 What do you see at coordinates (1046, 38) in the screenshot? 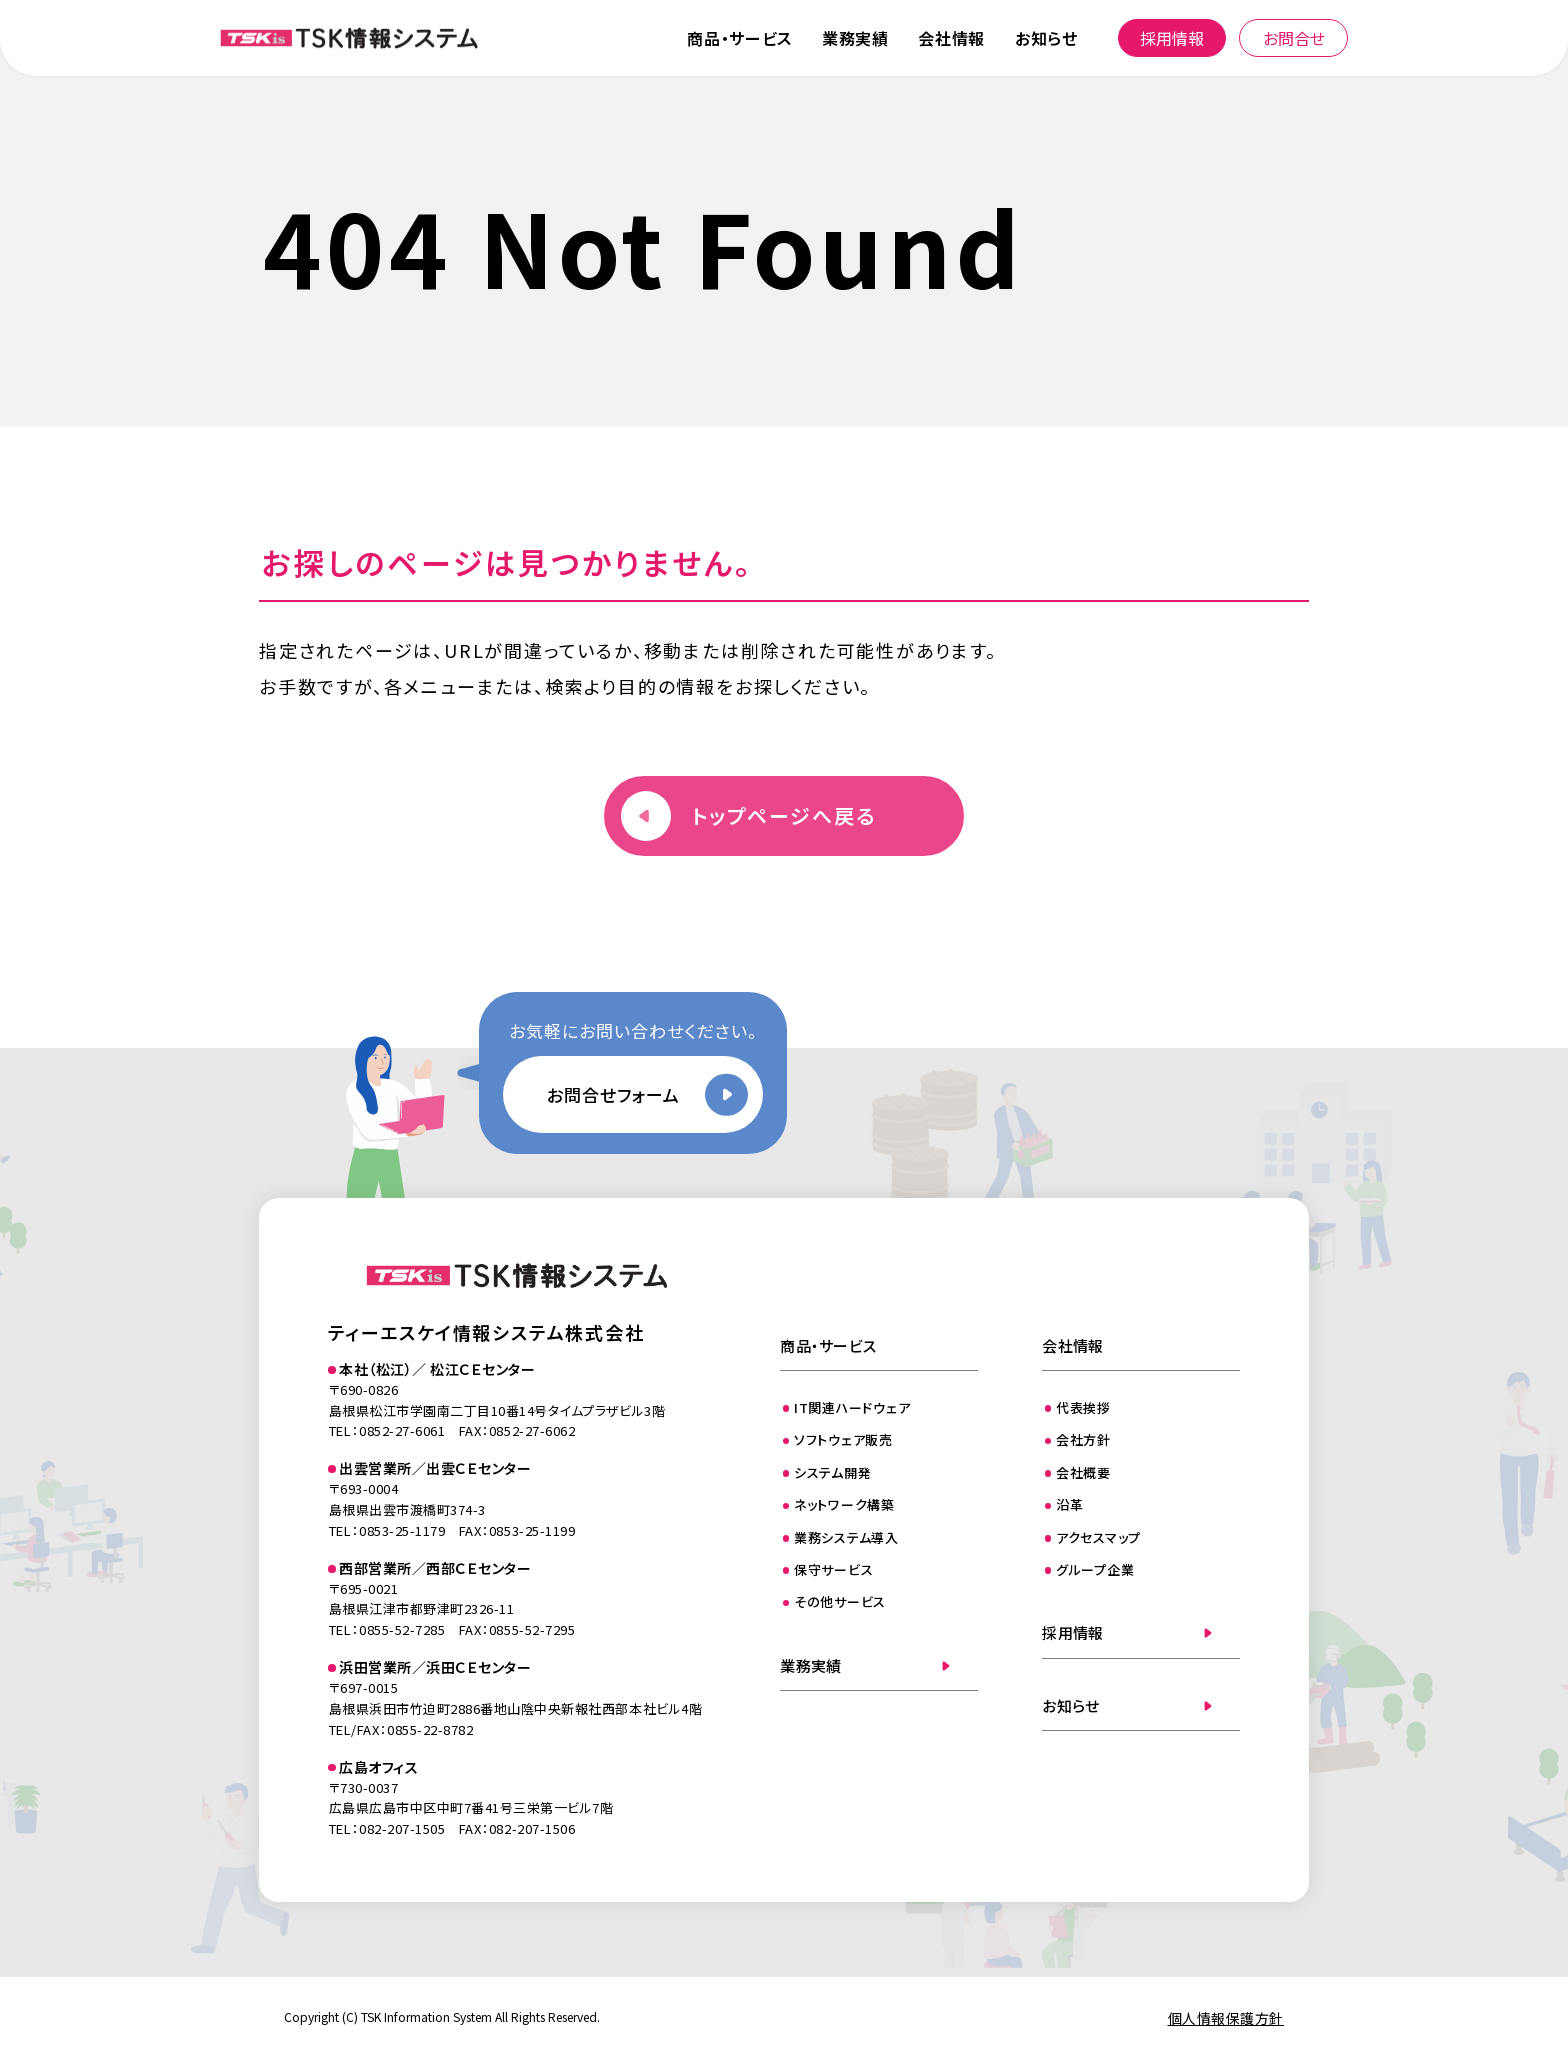
I see `お知らせ` at bounding box center [1046, 38].